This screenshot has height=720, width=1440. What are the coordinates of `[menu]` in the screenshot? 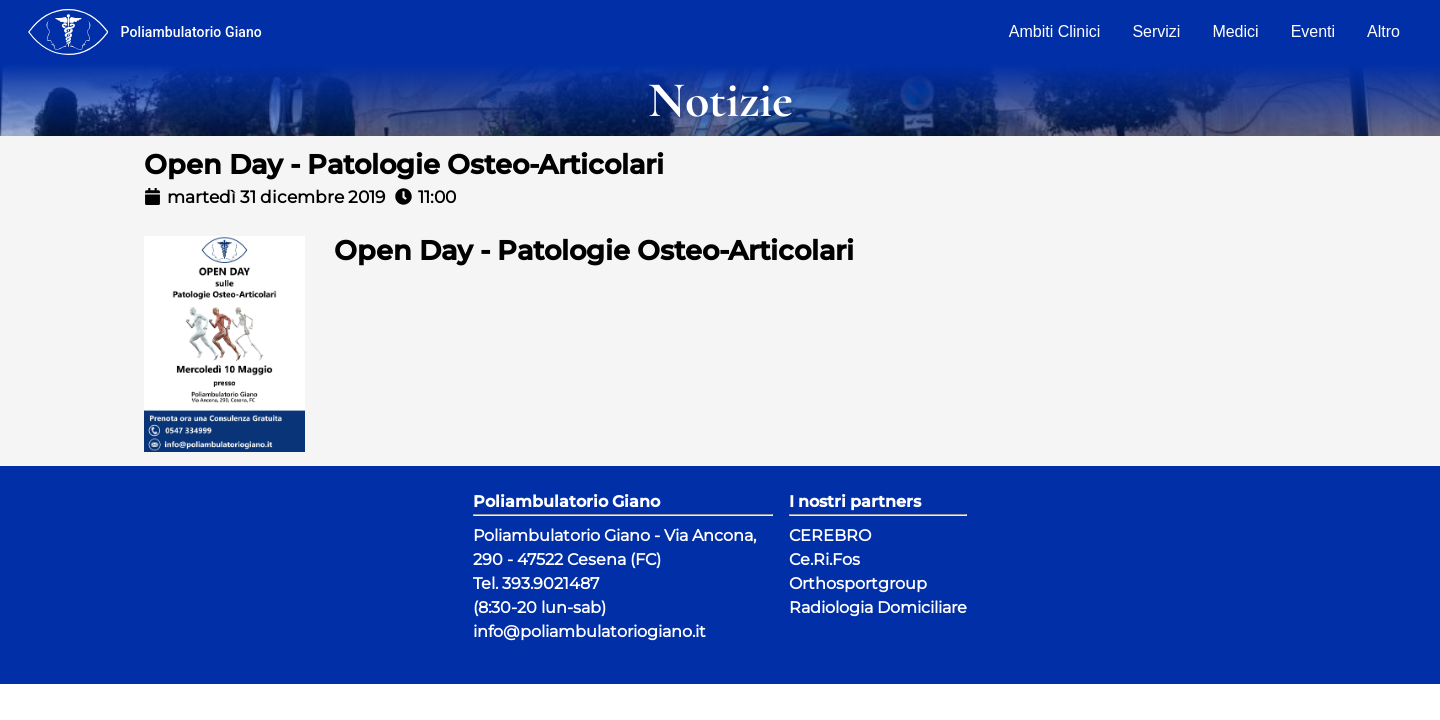 It's located at (68, 32).